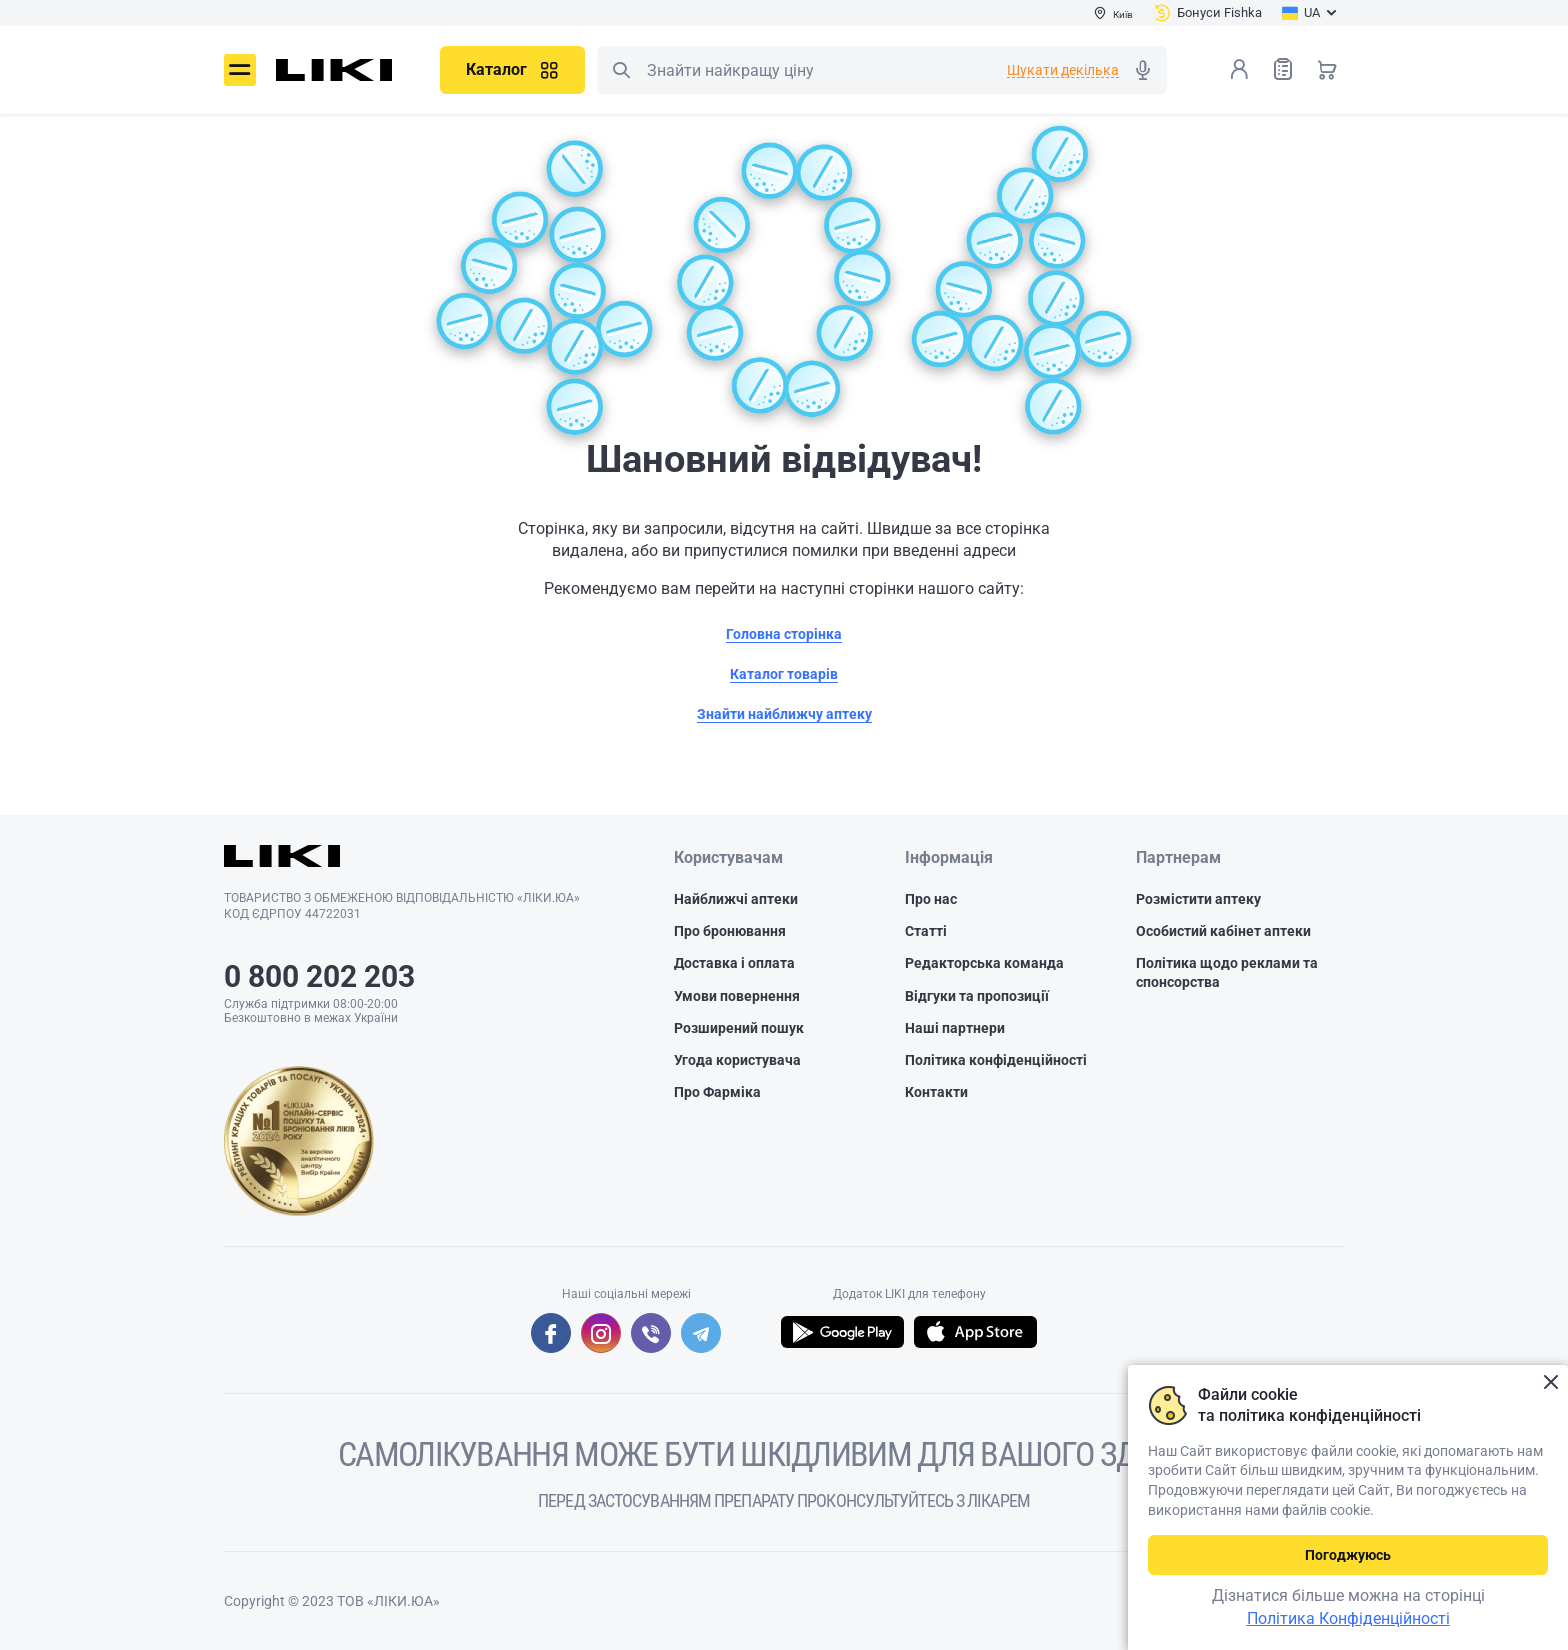  I want to click on Про Фарміка, so click(717, 1092).